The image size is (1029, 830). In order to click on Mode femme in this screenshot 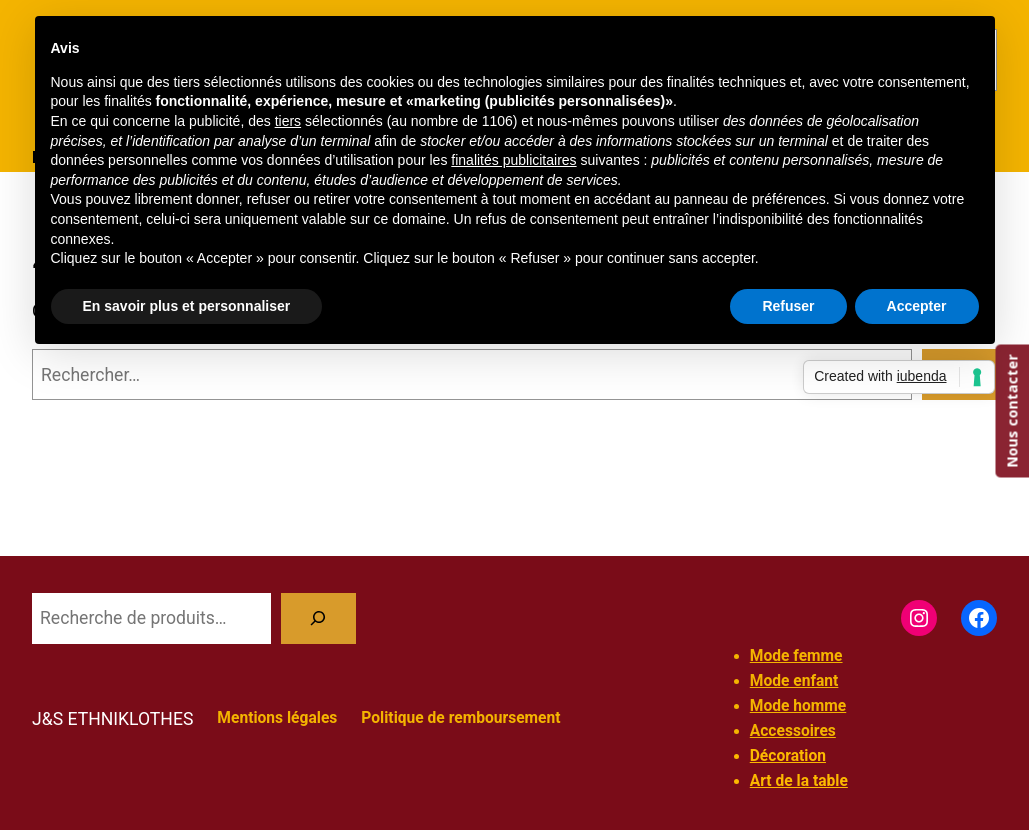, I will do `click(796, 656)`.